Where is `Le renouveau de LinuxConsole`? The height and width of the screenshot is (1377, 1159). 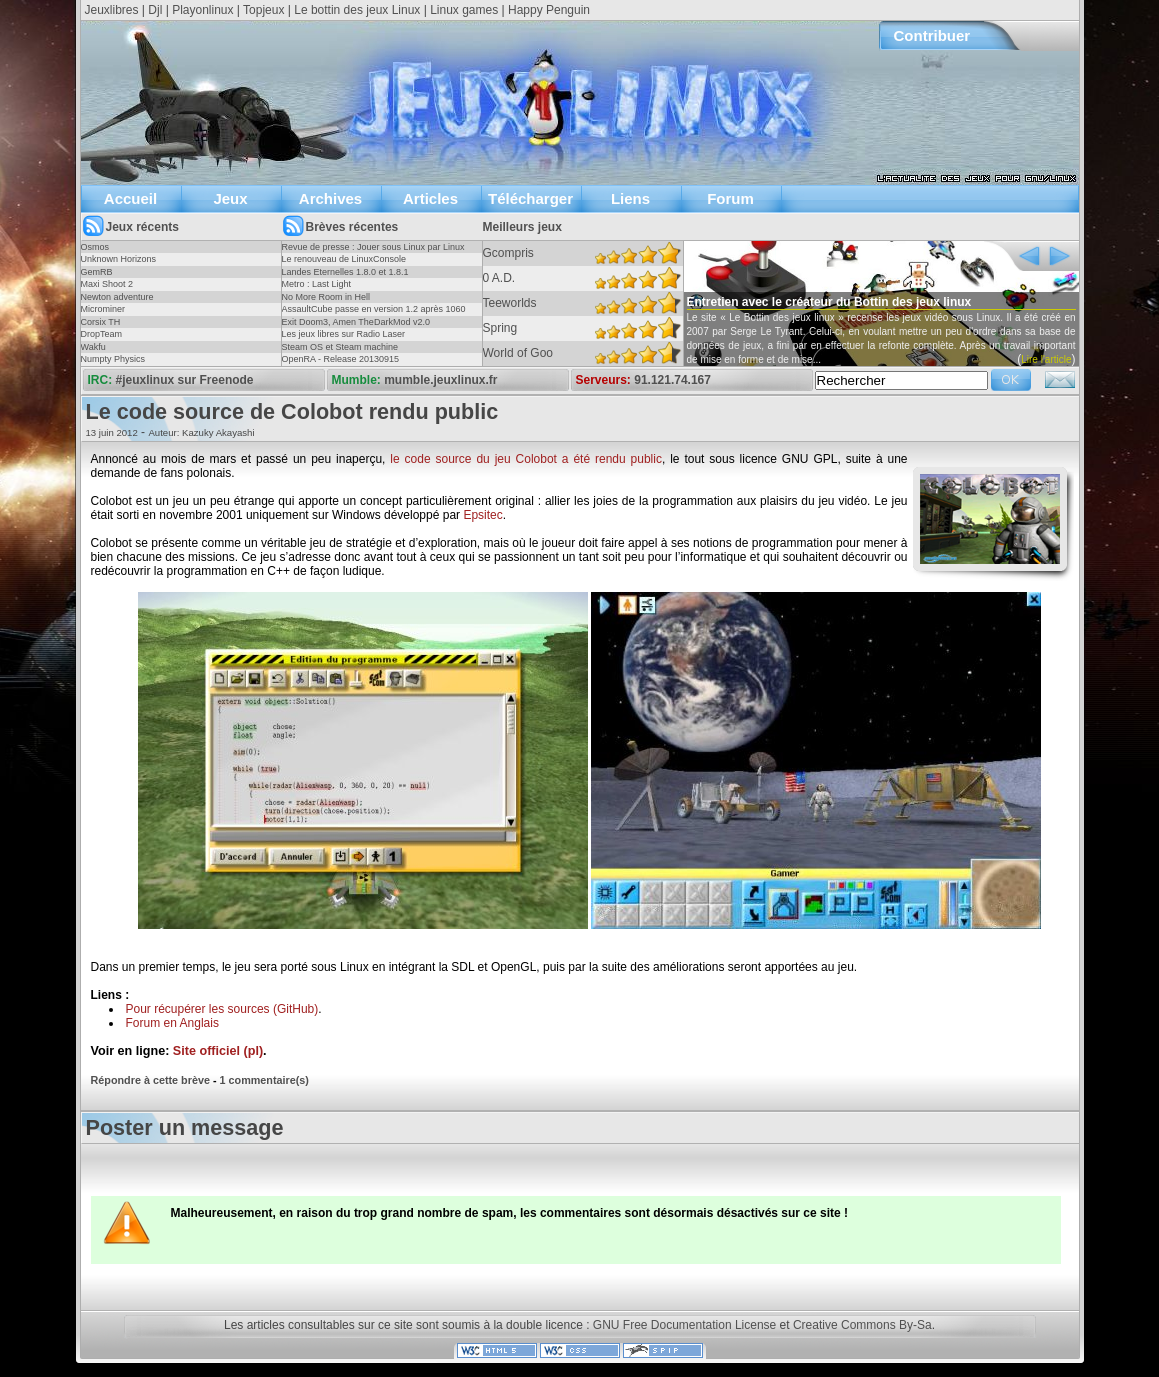
Le renouveau de LinuxConsole is located at coordinates (344, 259).